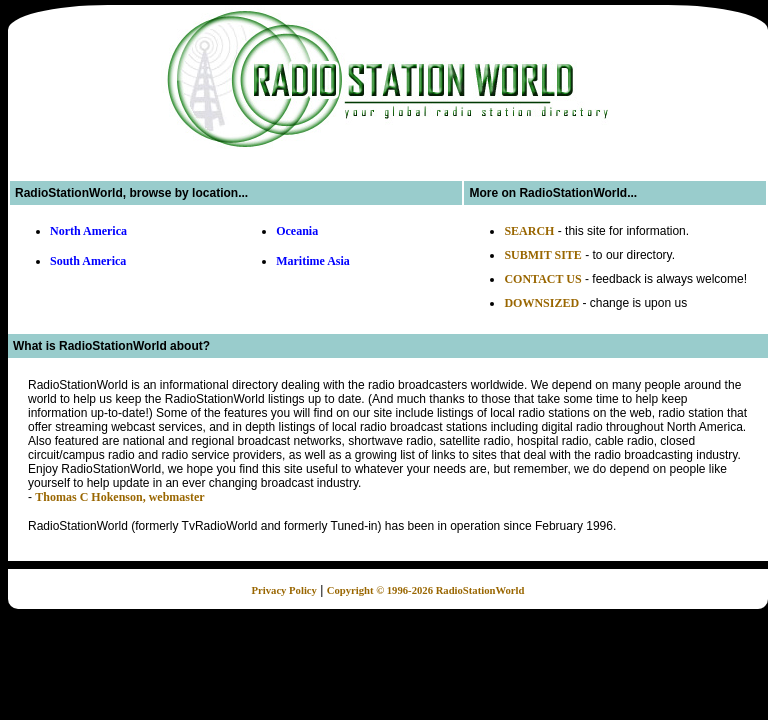  I want to click on DOWNSIZED, so click(541, 303).